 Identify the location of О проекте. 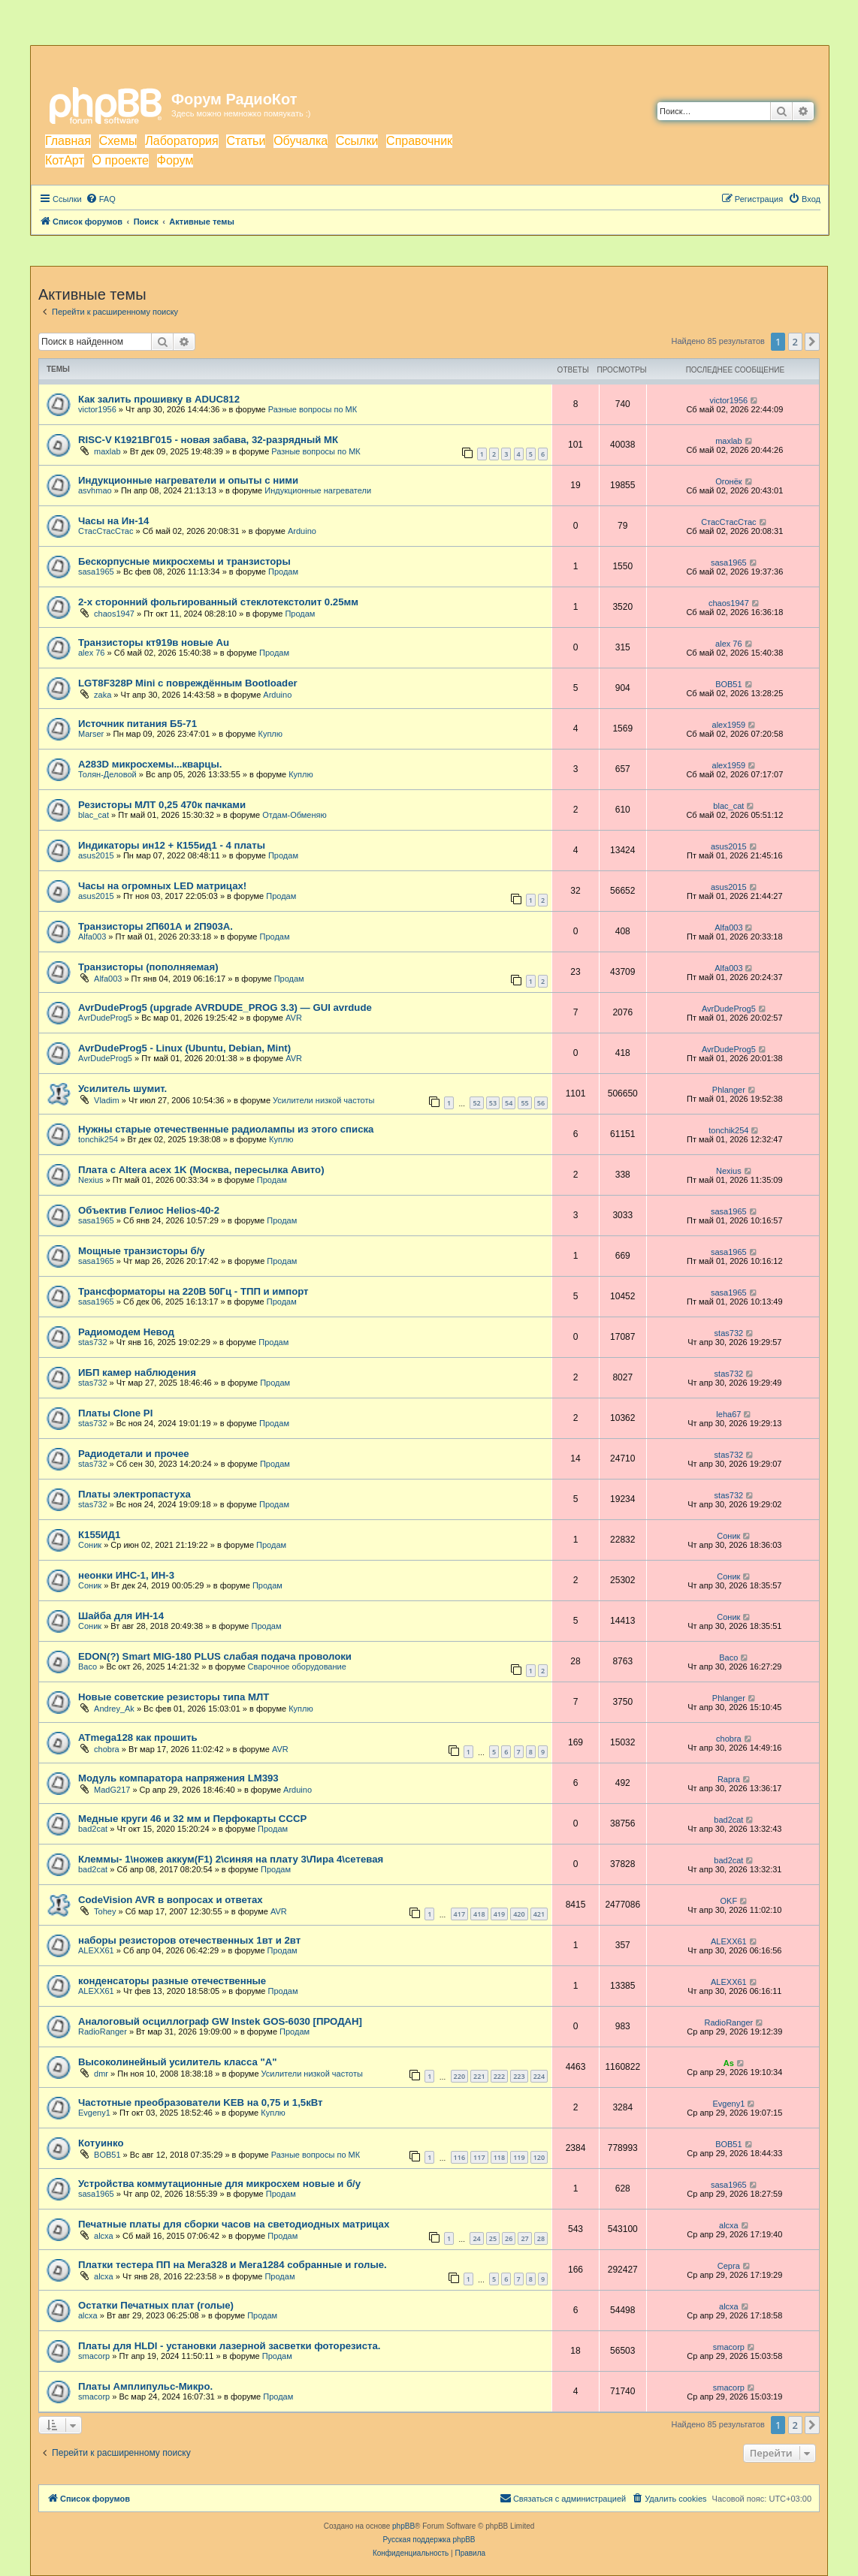
(120, 160).